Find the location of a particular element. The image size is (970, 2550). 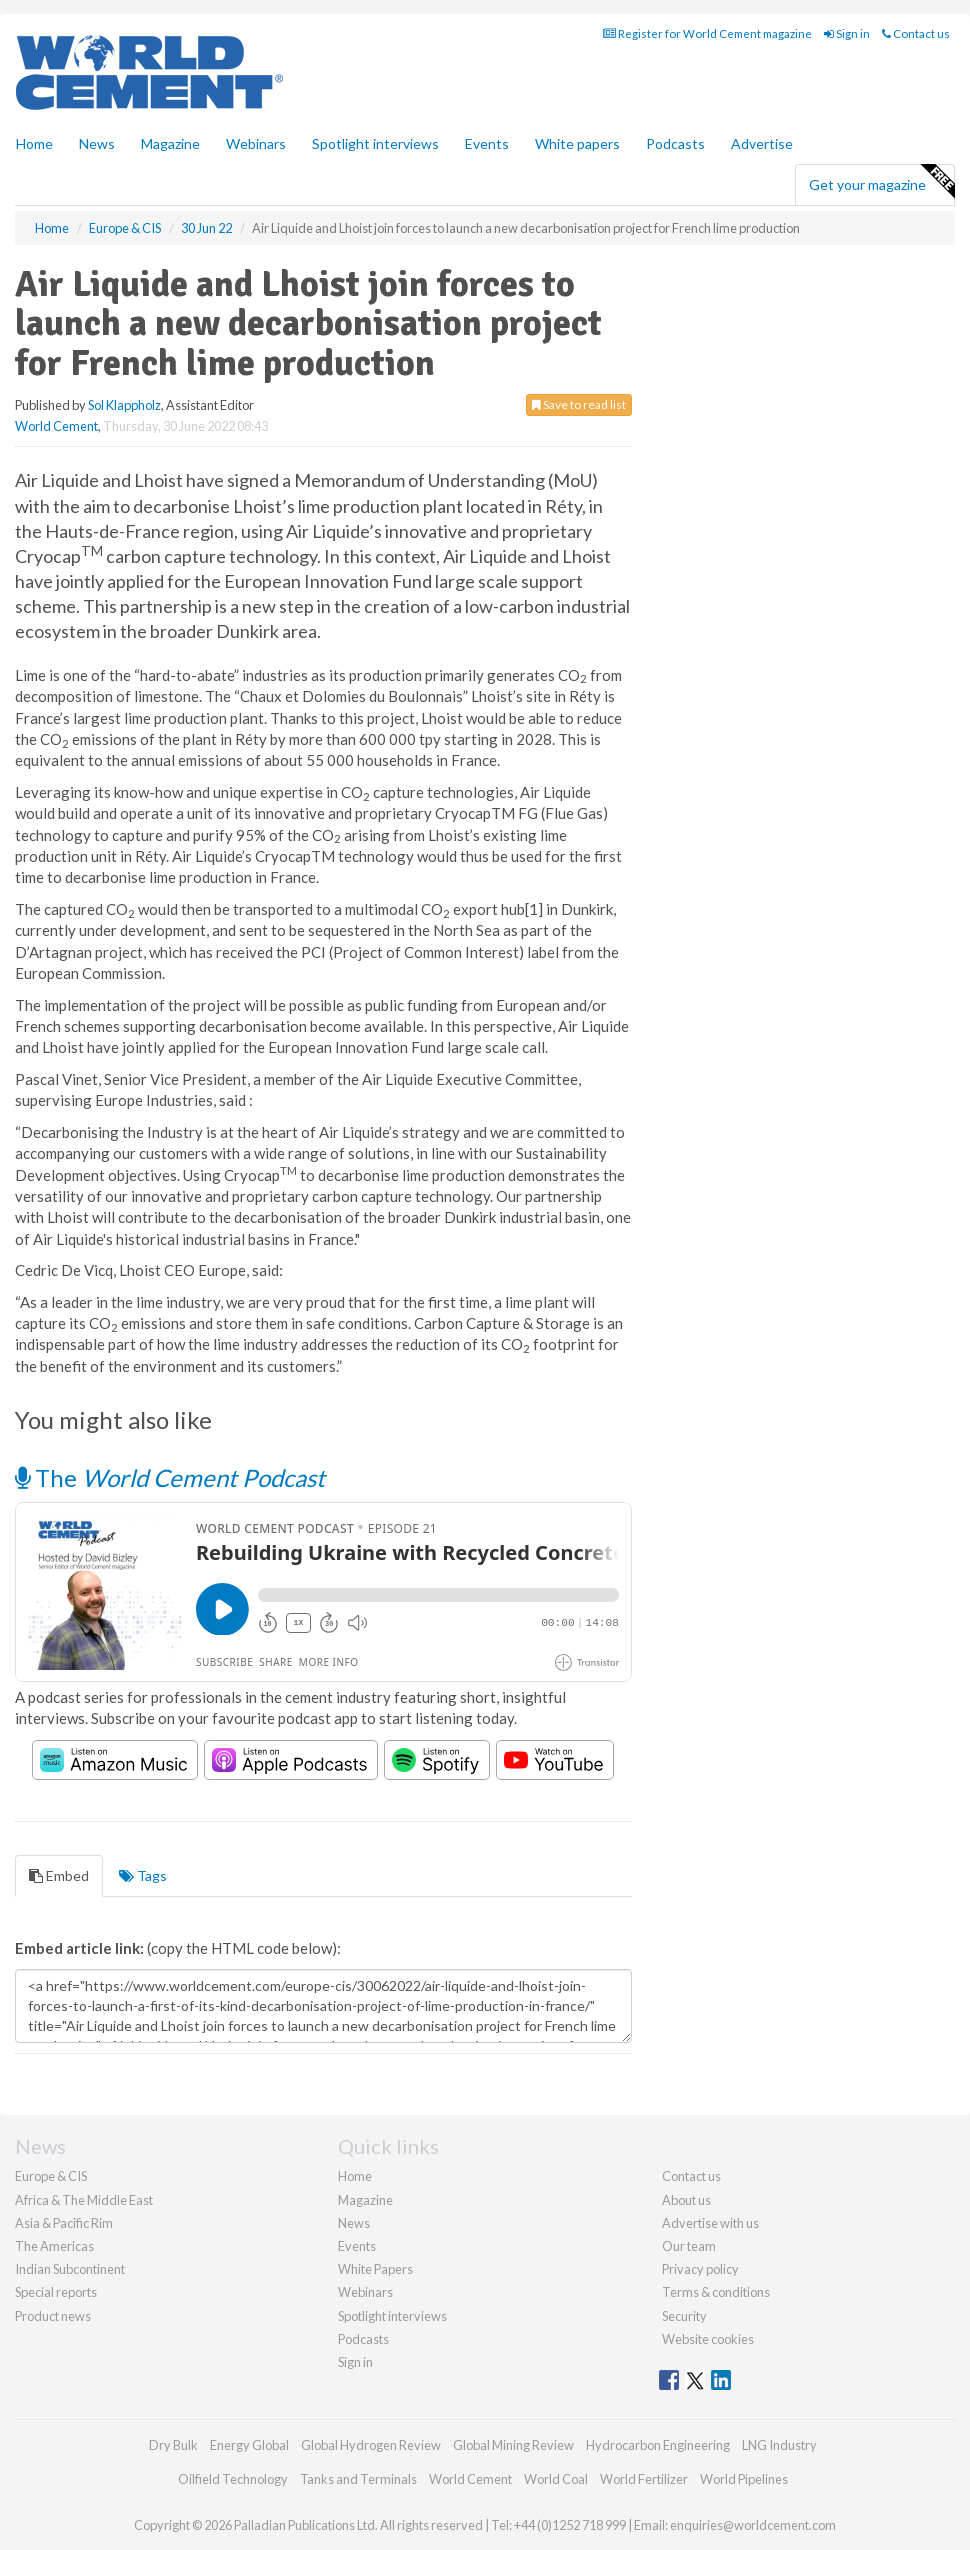

World Cement is located at coordinates (56, 426).